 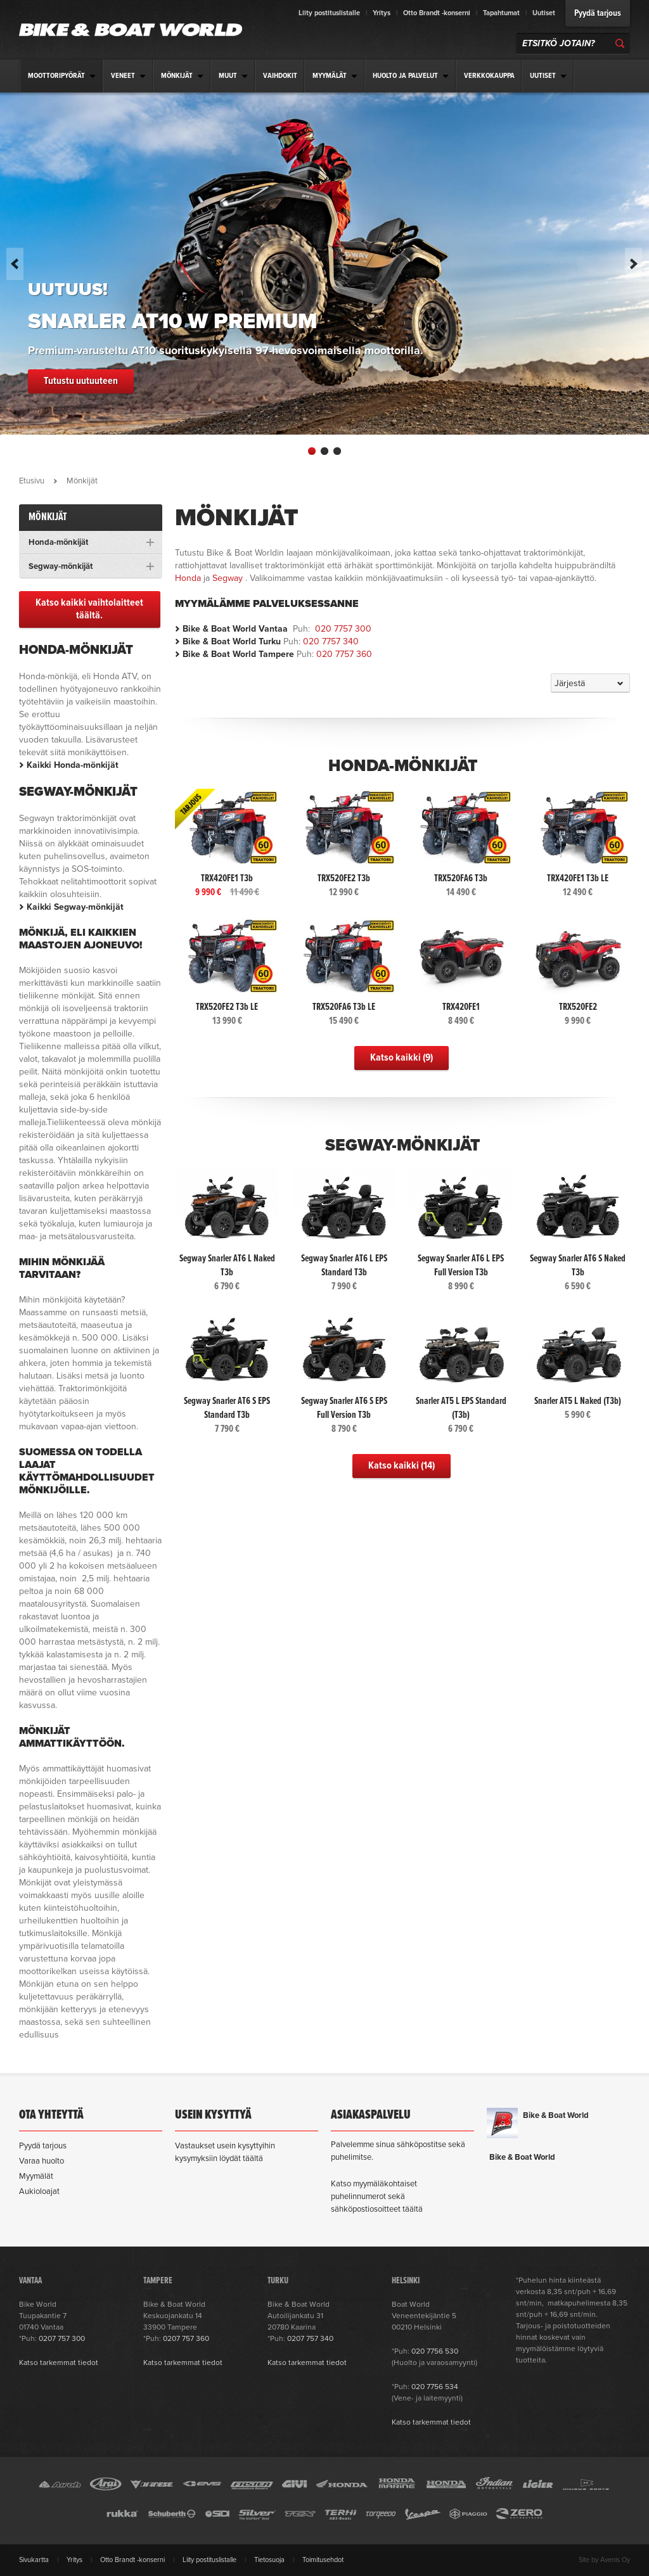 I want to click on Sivukartta, so click(x=34, y=2560).